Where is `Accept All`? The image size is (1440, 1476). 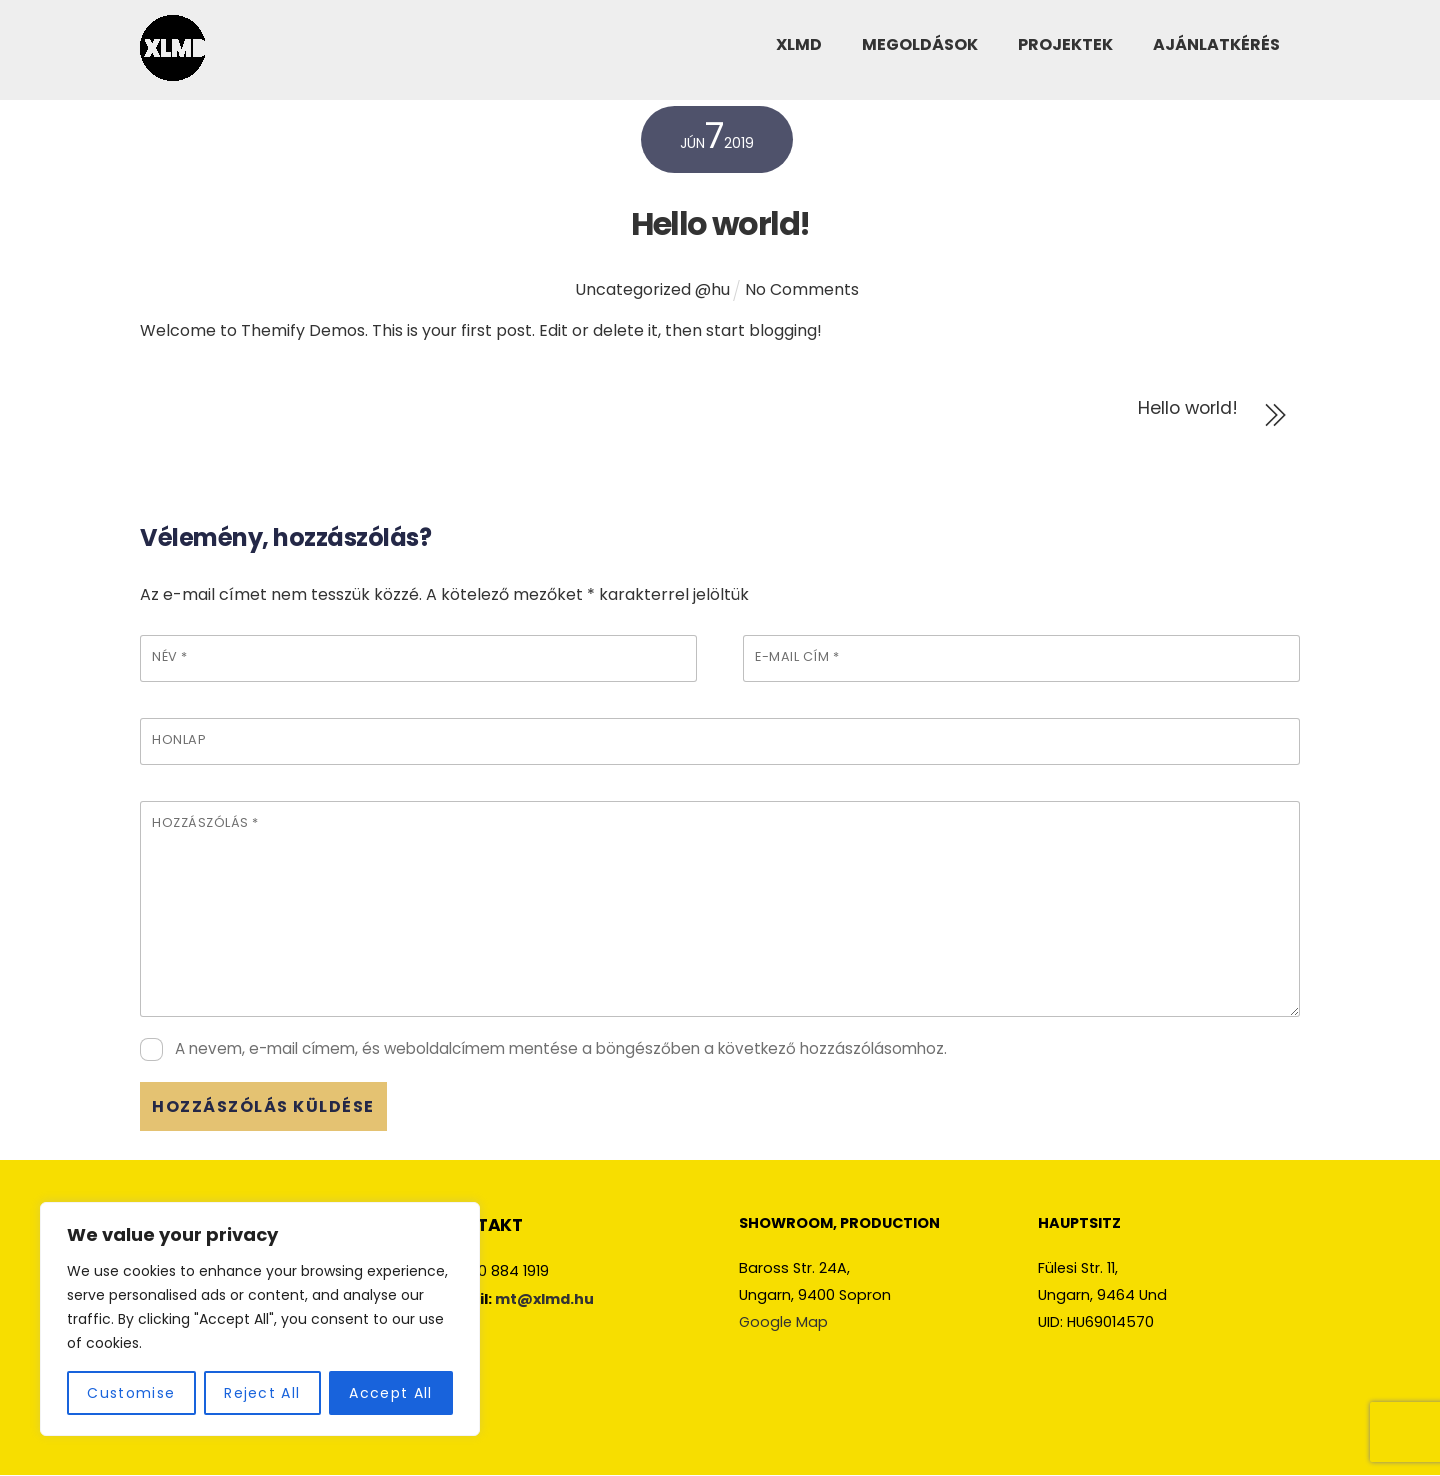 Accept All is located at coordinates (390, 1393).